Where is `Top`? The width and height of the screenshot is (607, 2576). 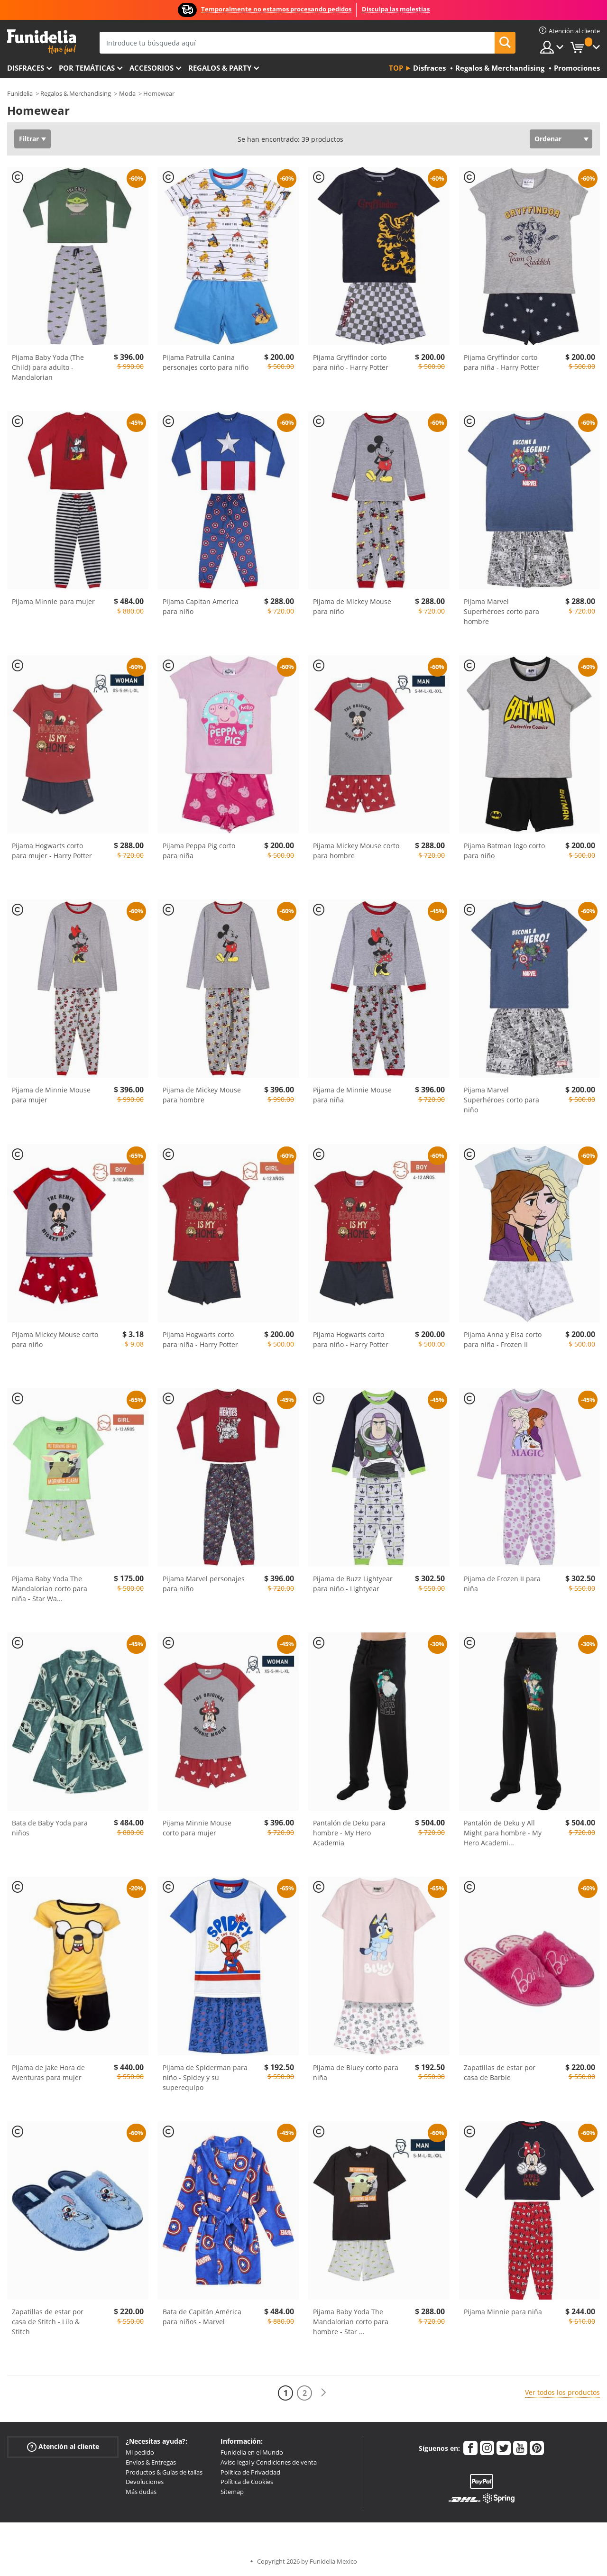 Top is located at coordinates (396, 68).